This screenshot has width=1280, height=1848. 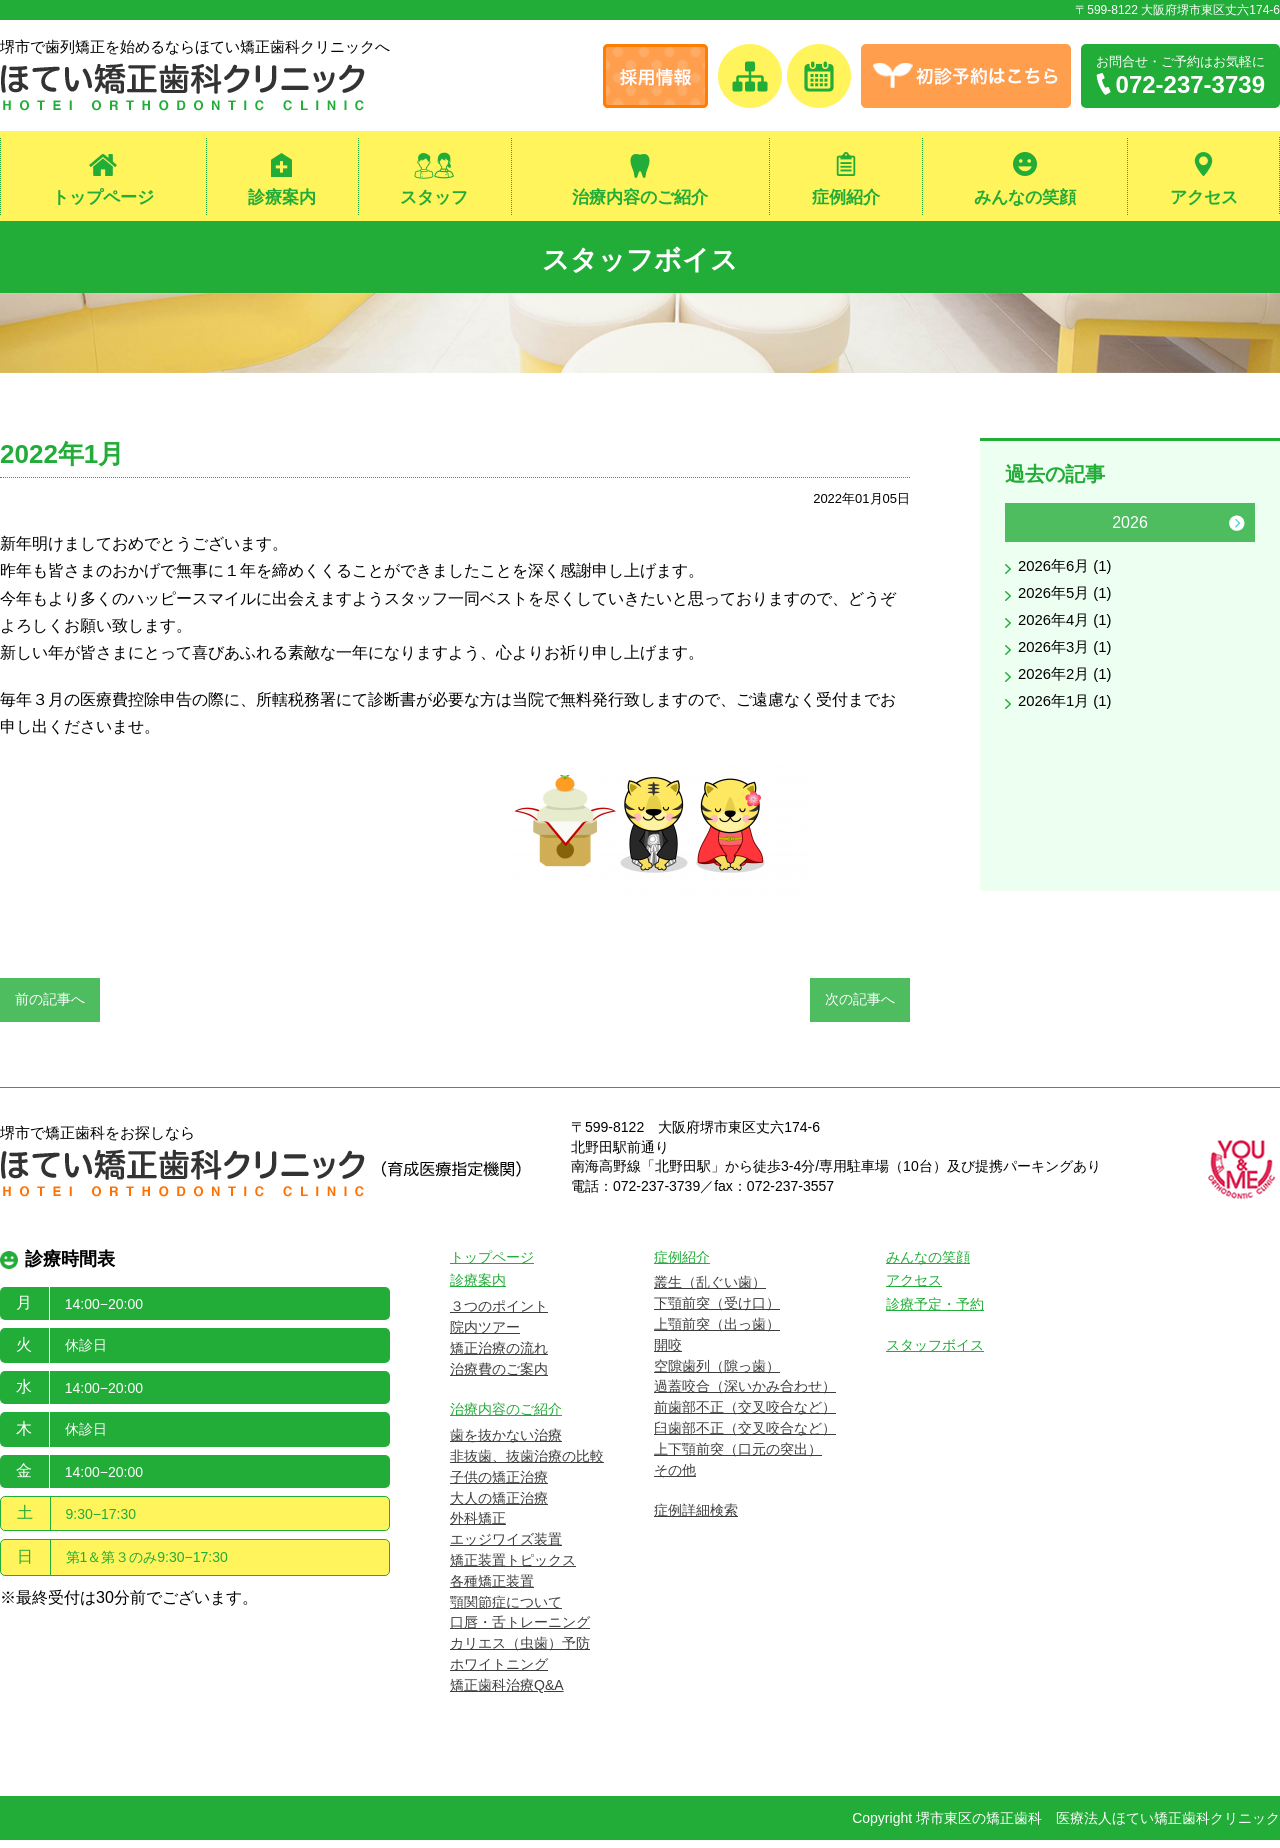 What do you see at coordinates (520, 1631) in the screenshot?
I see `口唇・舌トレーニング` at bounding box center [520, 1631].